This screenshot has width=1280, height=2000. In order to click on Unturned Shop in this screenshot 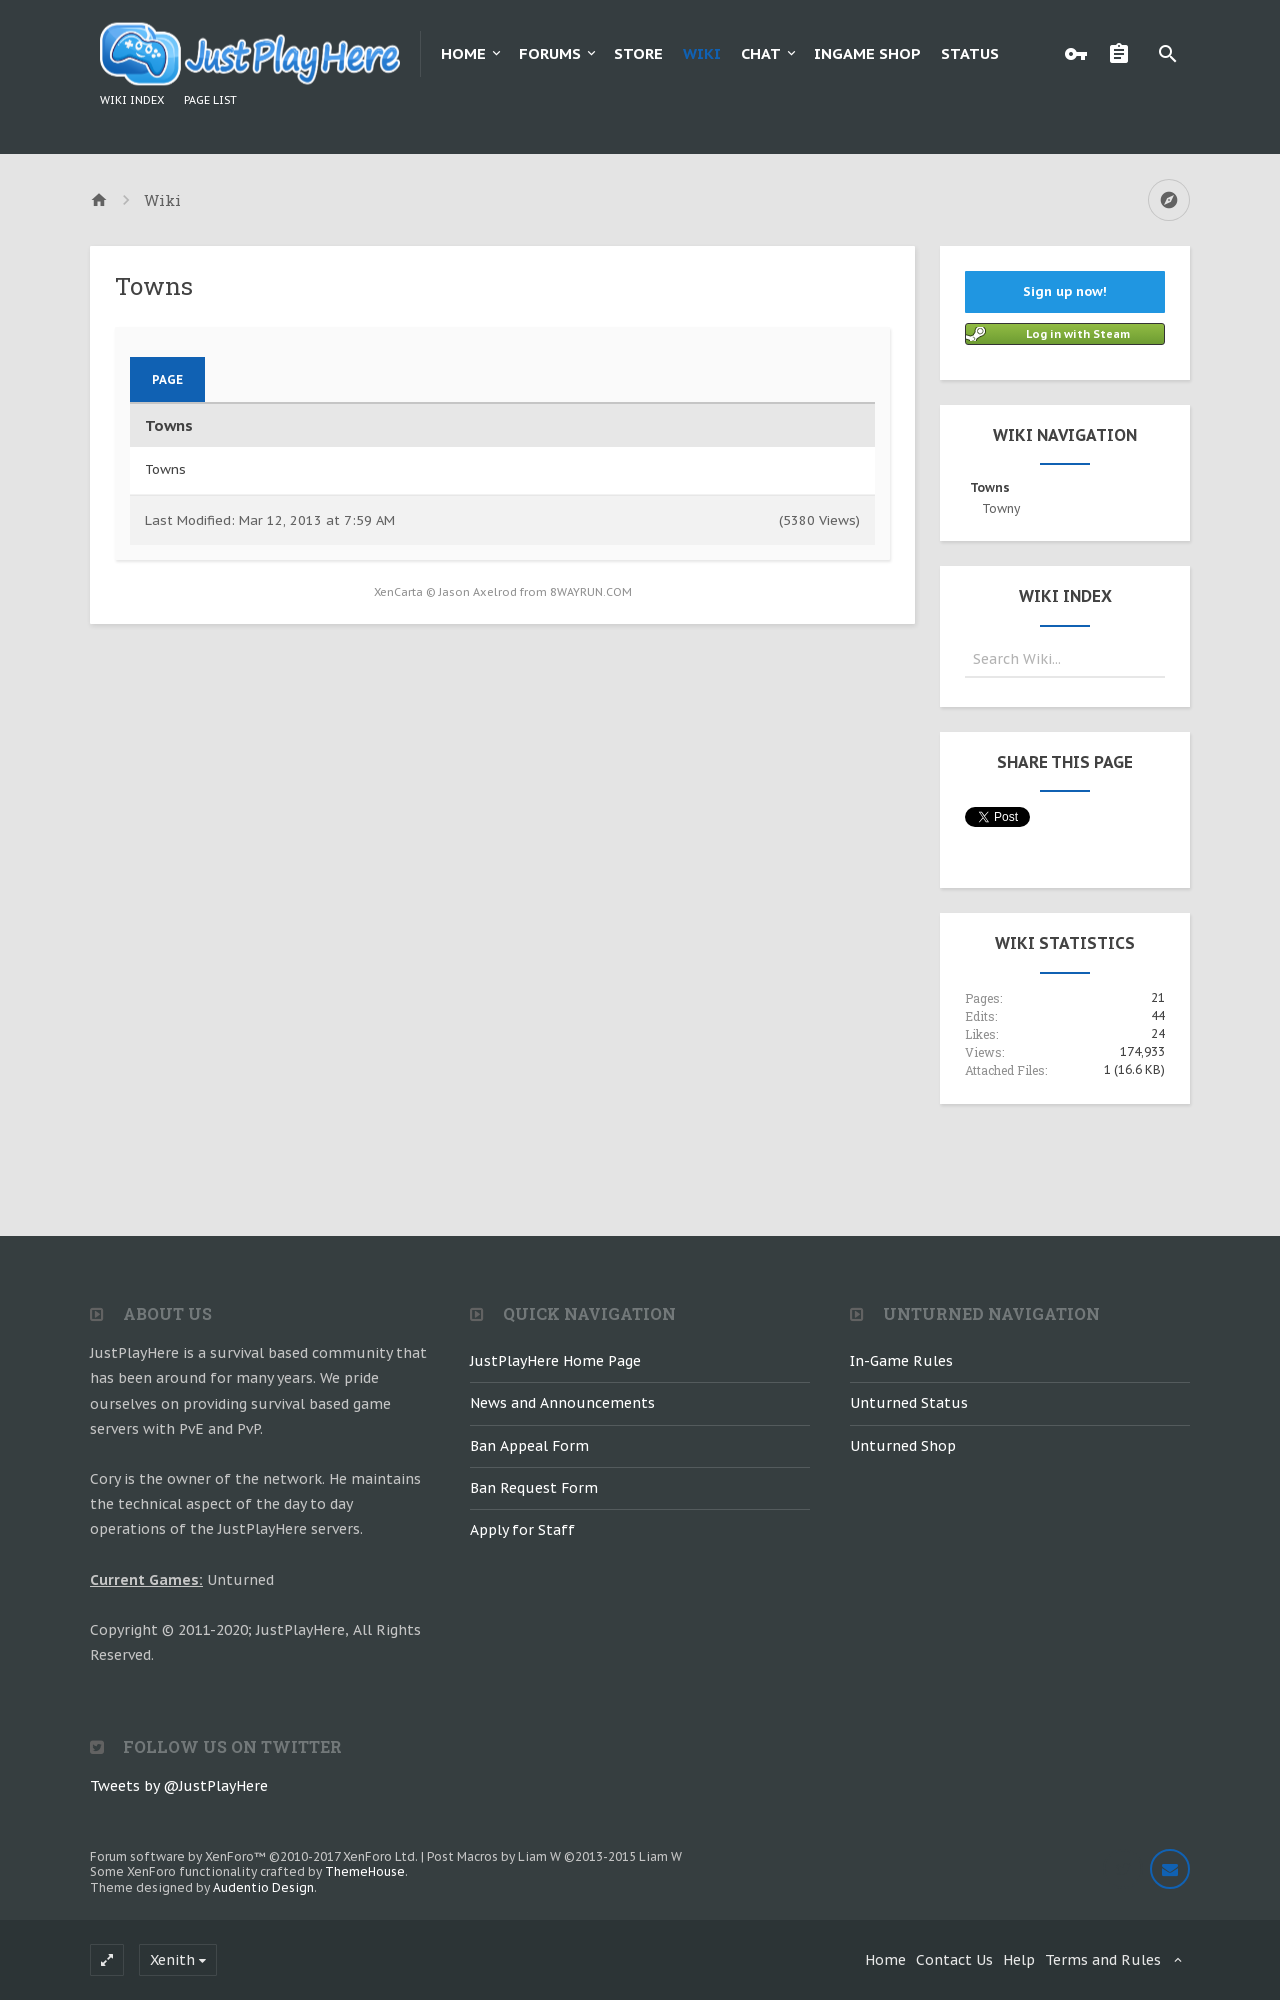, I will do `click(903, 1446)`.